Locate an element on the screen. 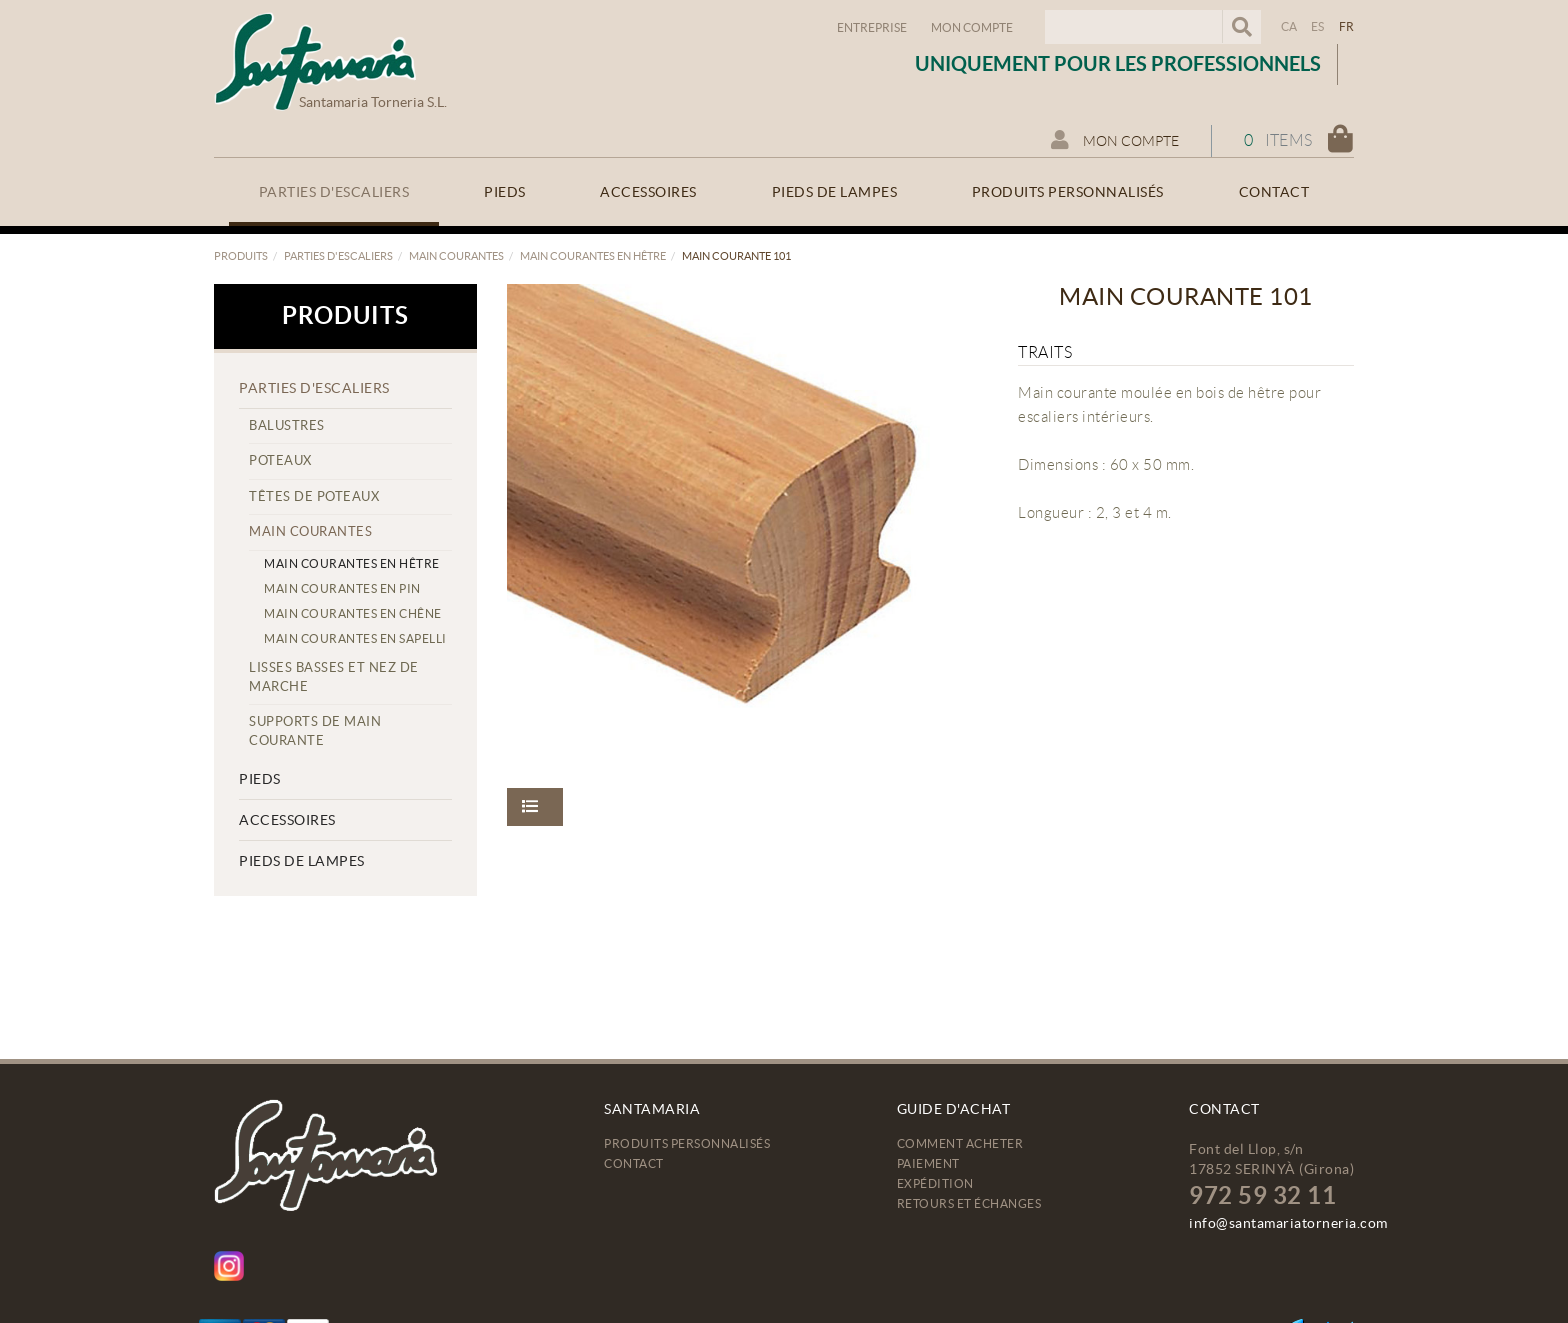  FR is located at coordinates (1347, 26).